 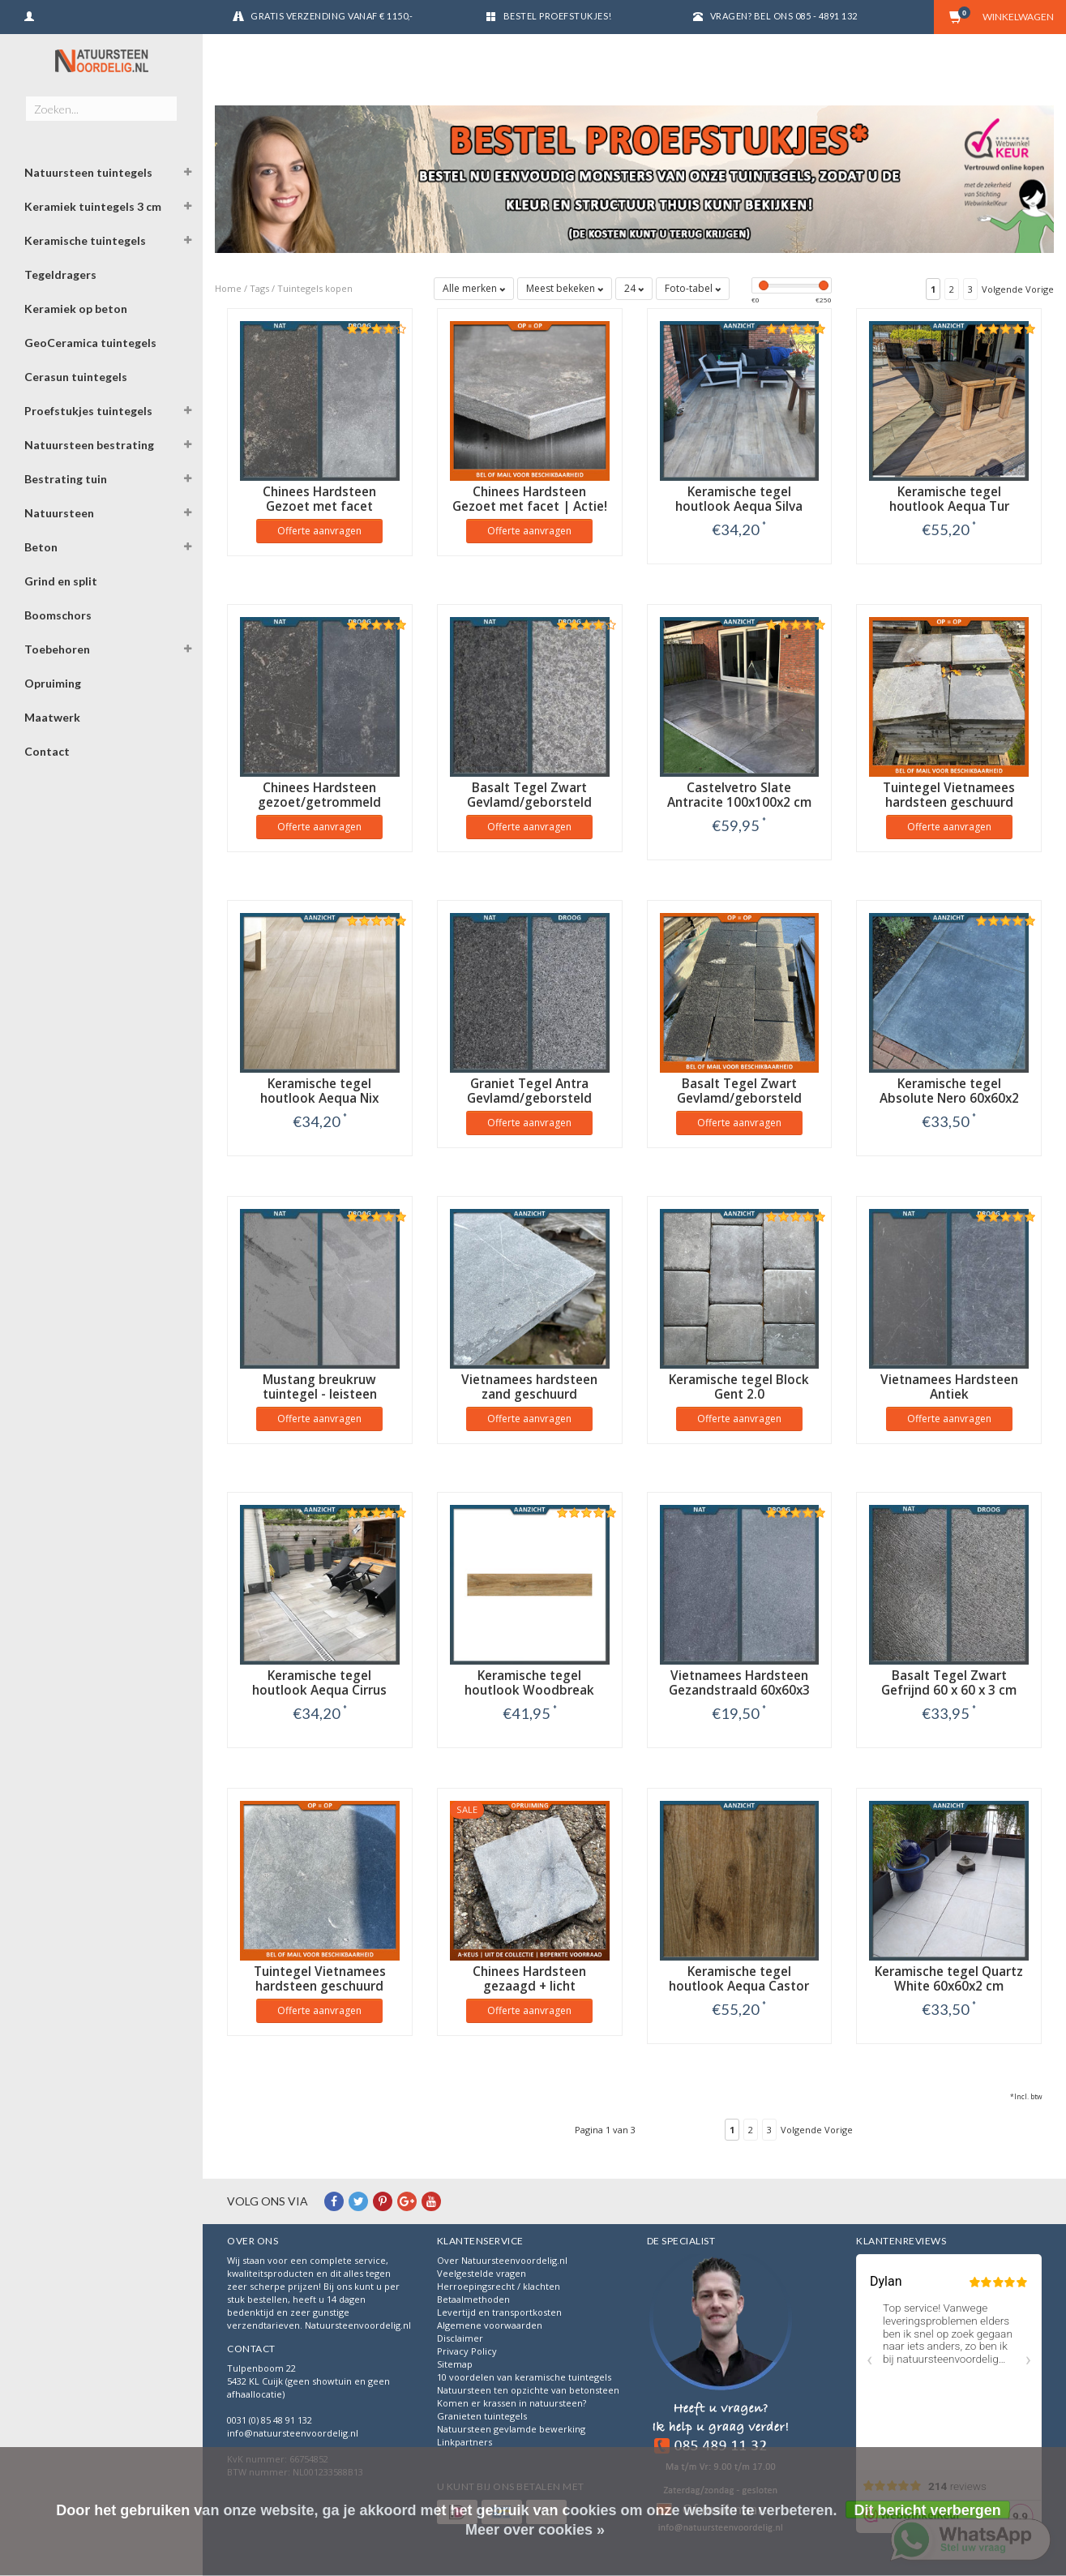 I want to click on Tuintegel Vietnamees hardsteen geschuurd getrommeld, so click(x=949, y=802).